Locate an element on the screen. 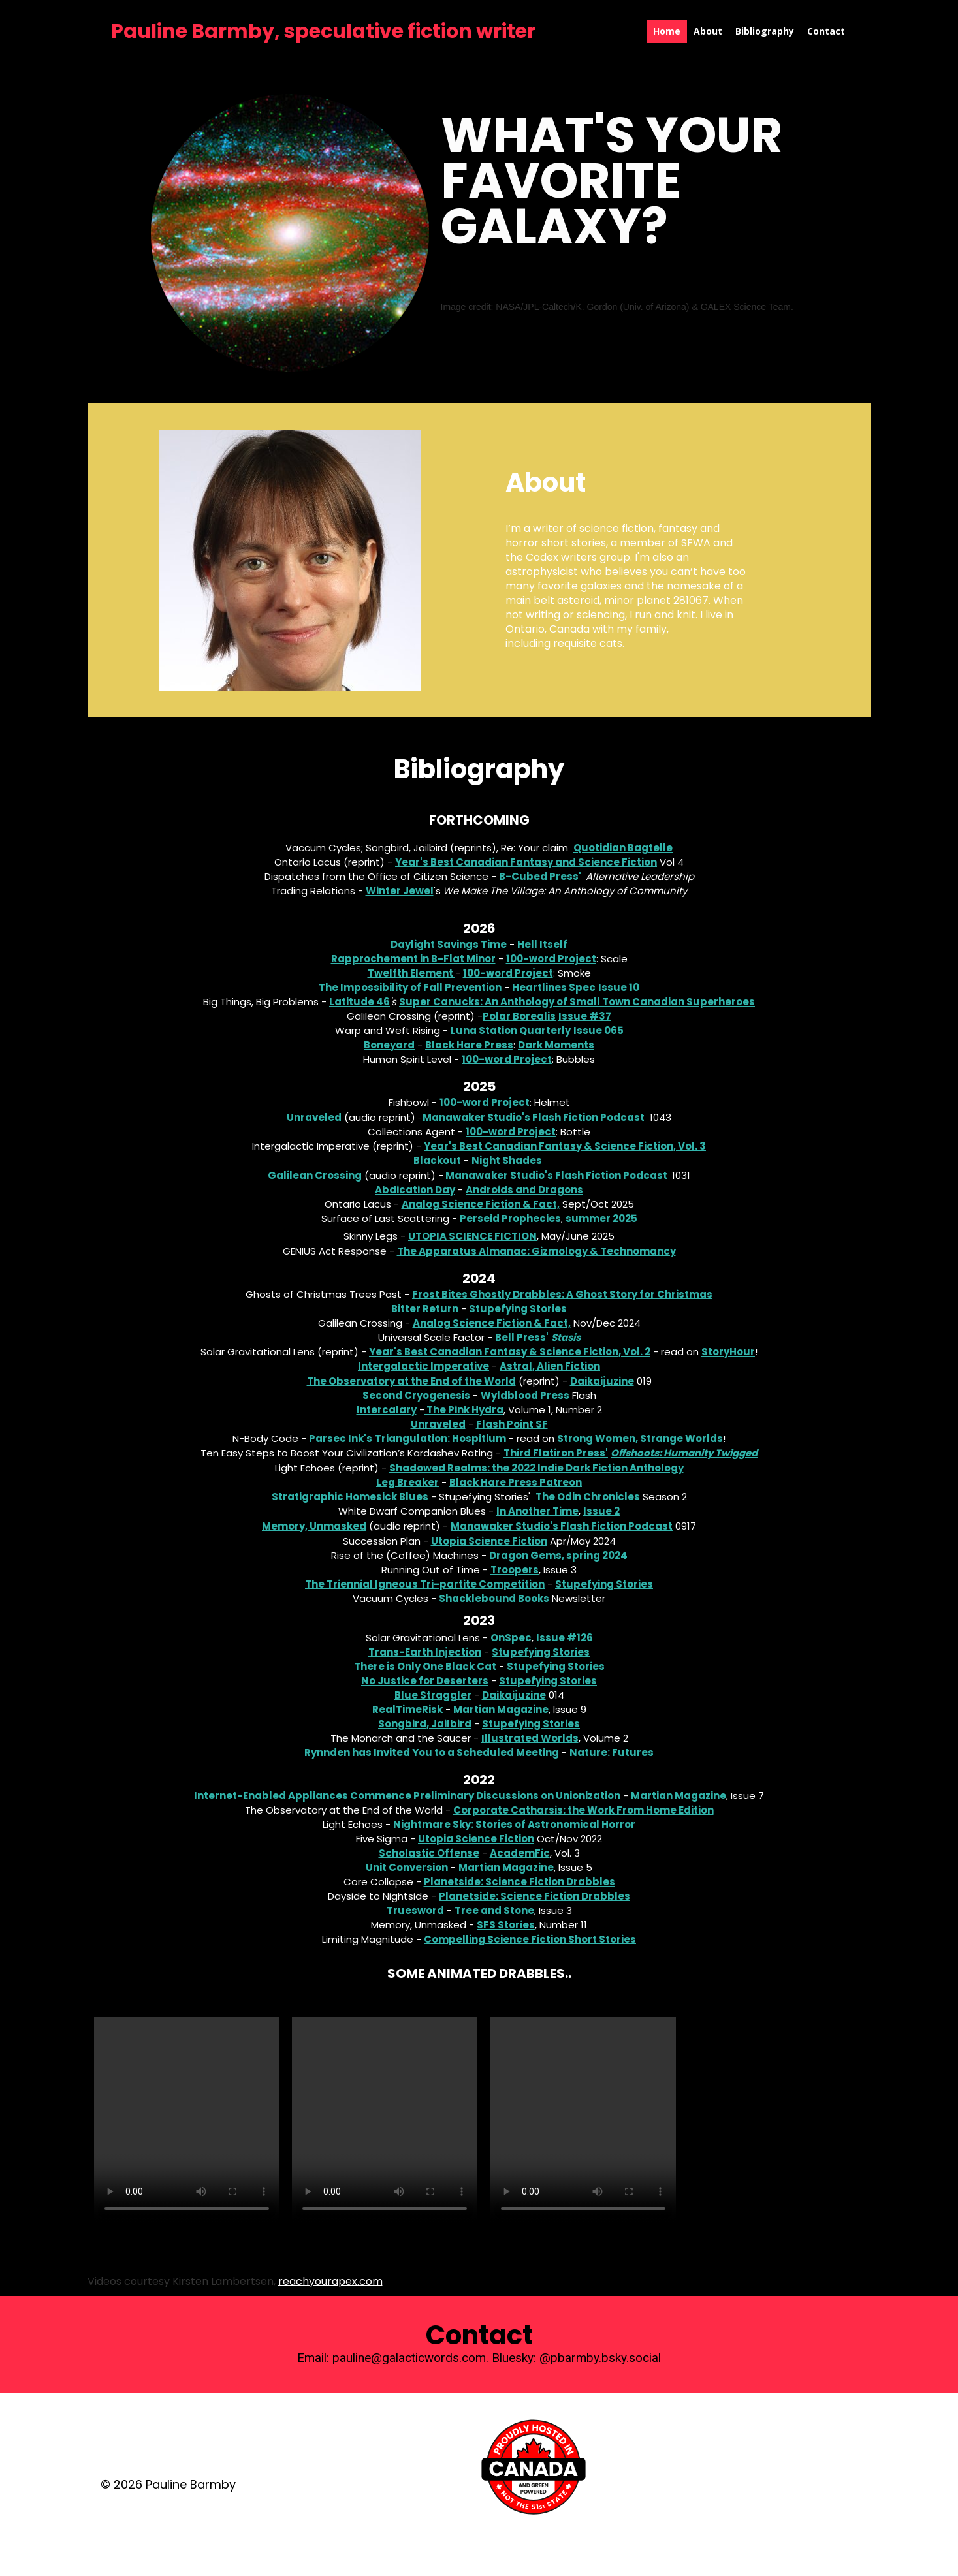 Image resolution: width=958 pixels, height=2576 pixels. OnSpec is located at coordinates (511, 1637).